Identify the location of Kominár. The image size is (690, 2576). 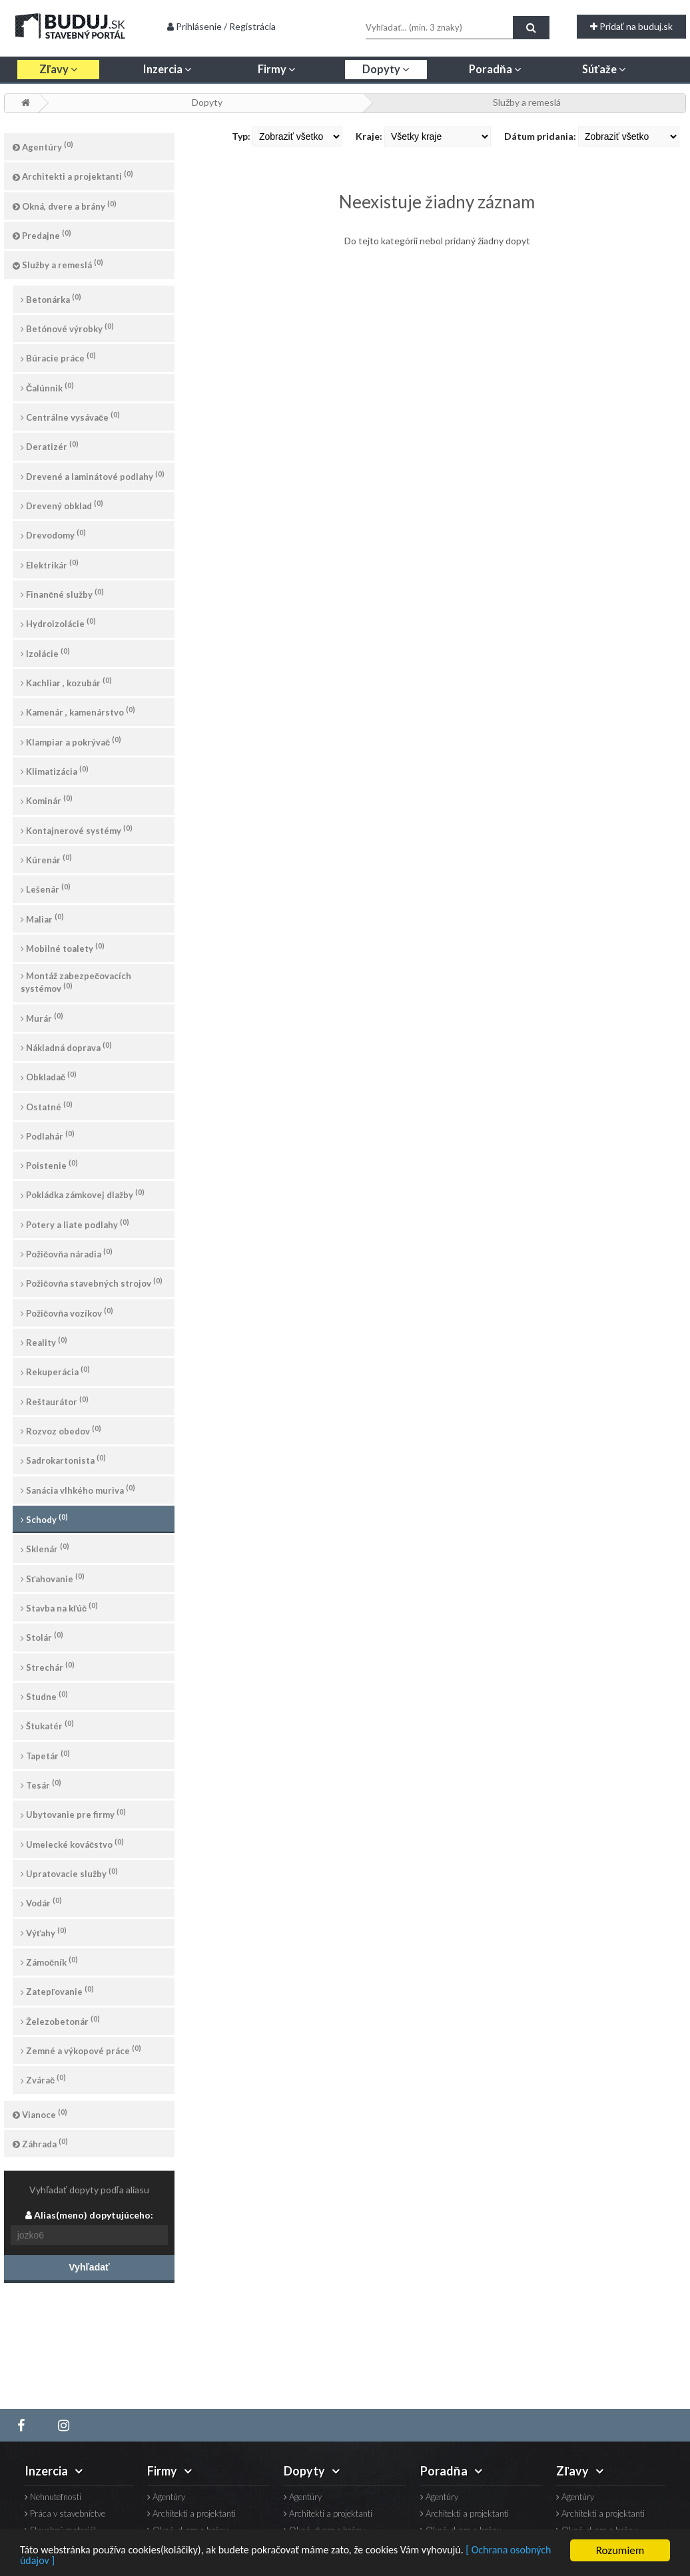
(47, 799).